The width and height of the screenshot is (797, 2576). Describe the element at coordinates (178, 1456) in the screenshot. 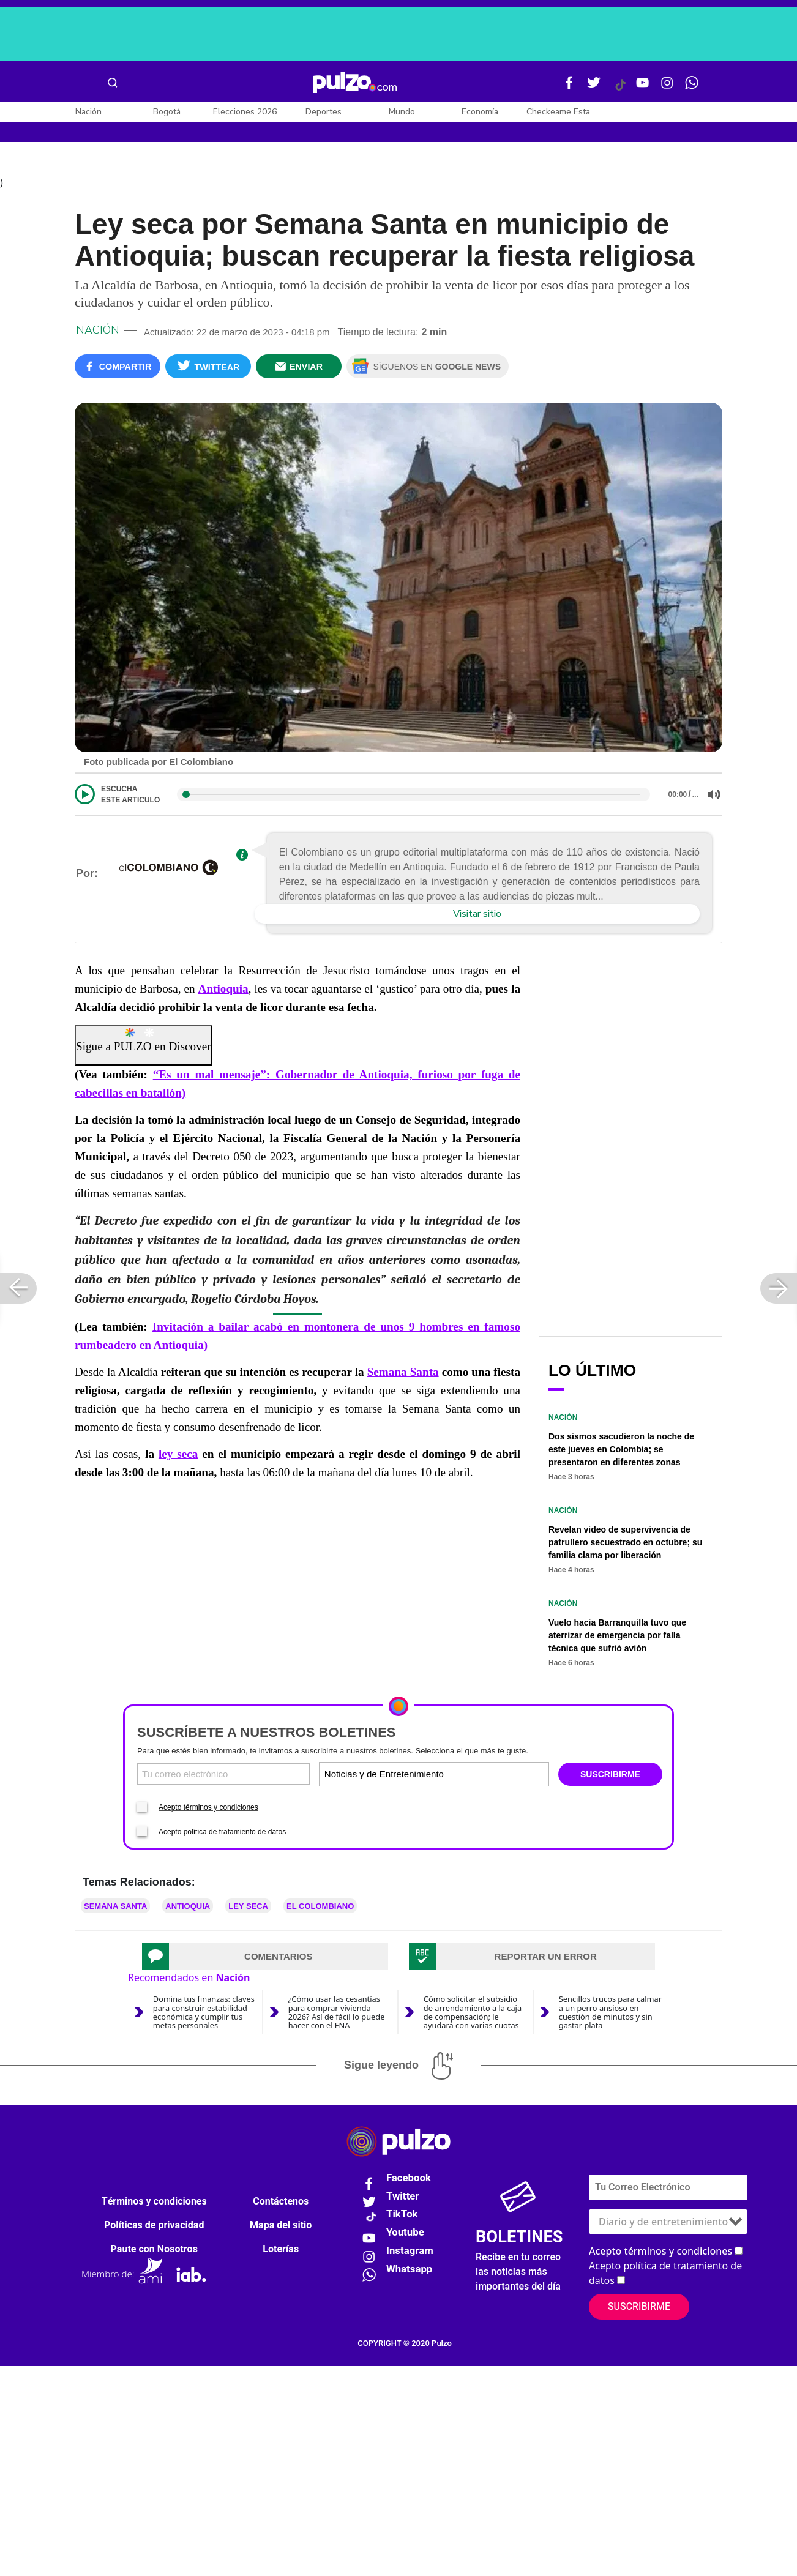

I see `ley seca` at that location.